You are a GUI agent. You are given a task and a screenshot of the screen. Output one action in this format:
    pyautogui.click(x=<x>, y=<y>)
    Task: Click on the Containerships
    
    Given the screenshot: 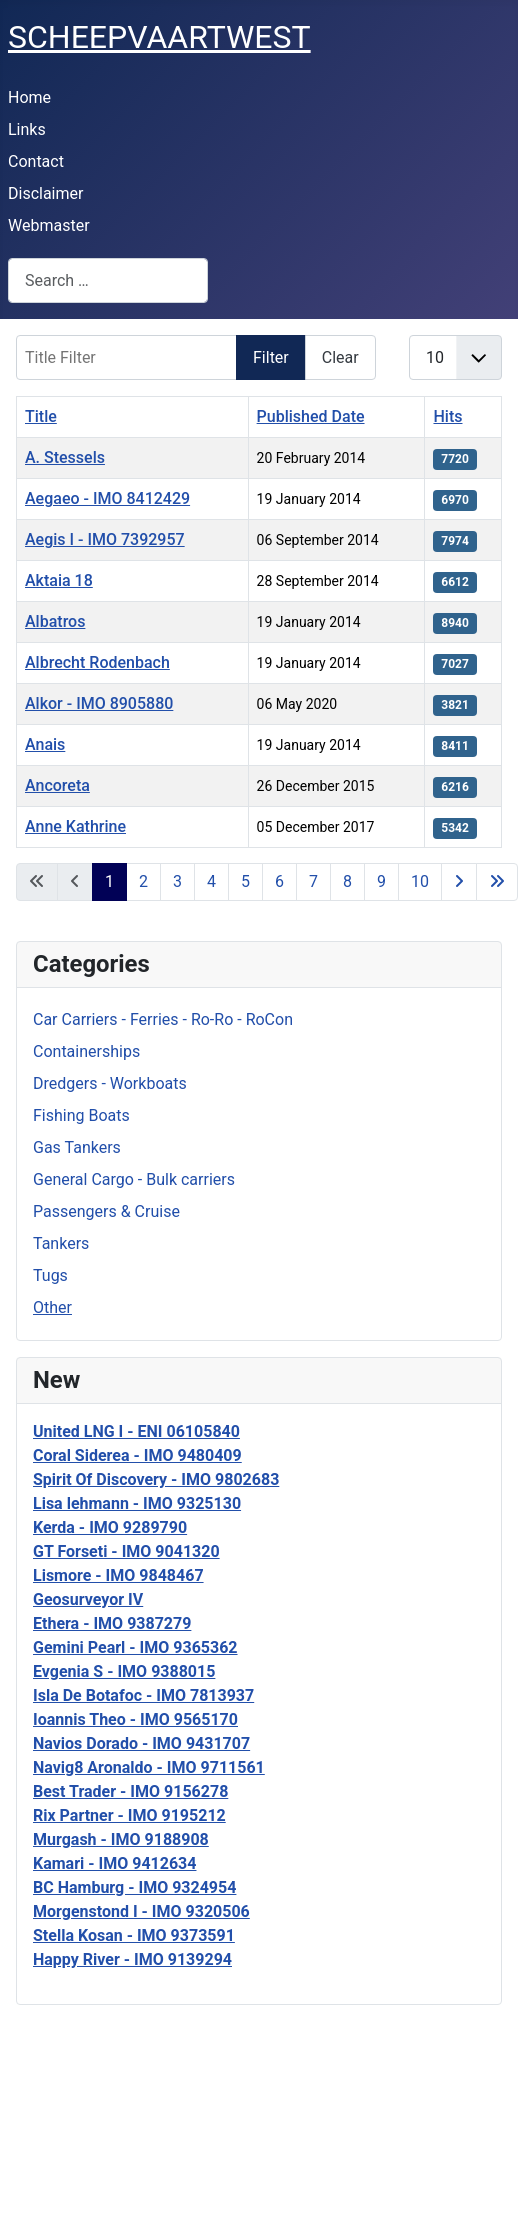 What is the action you would take?
    pyautogui.click(x=86, y=1051)
    